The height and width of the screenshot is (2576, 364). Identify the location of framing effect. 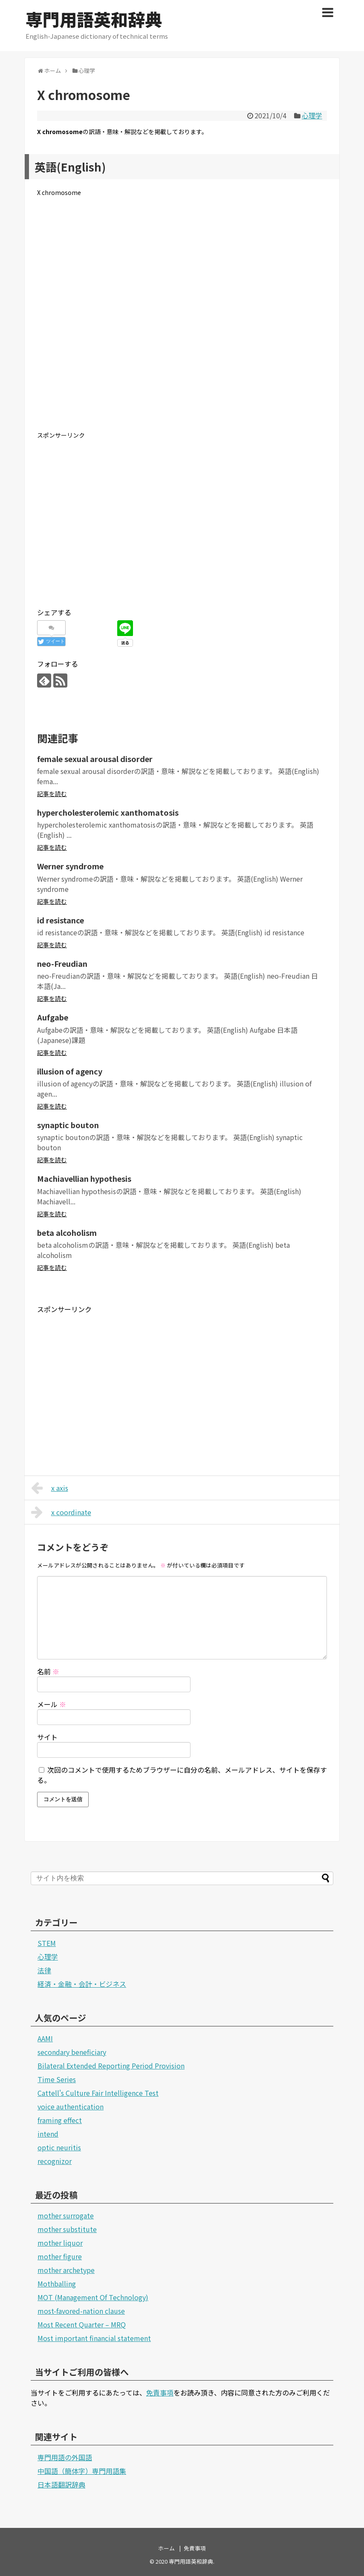
(60, 2120).